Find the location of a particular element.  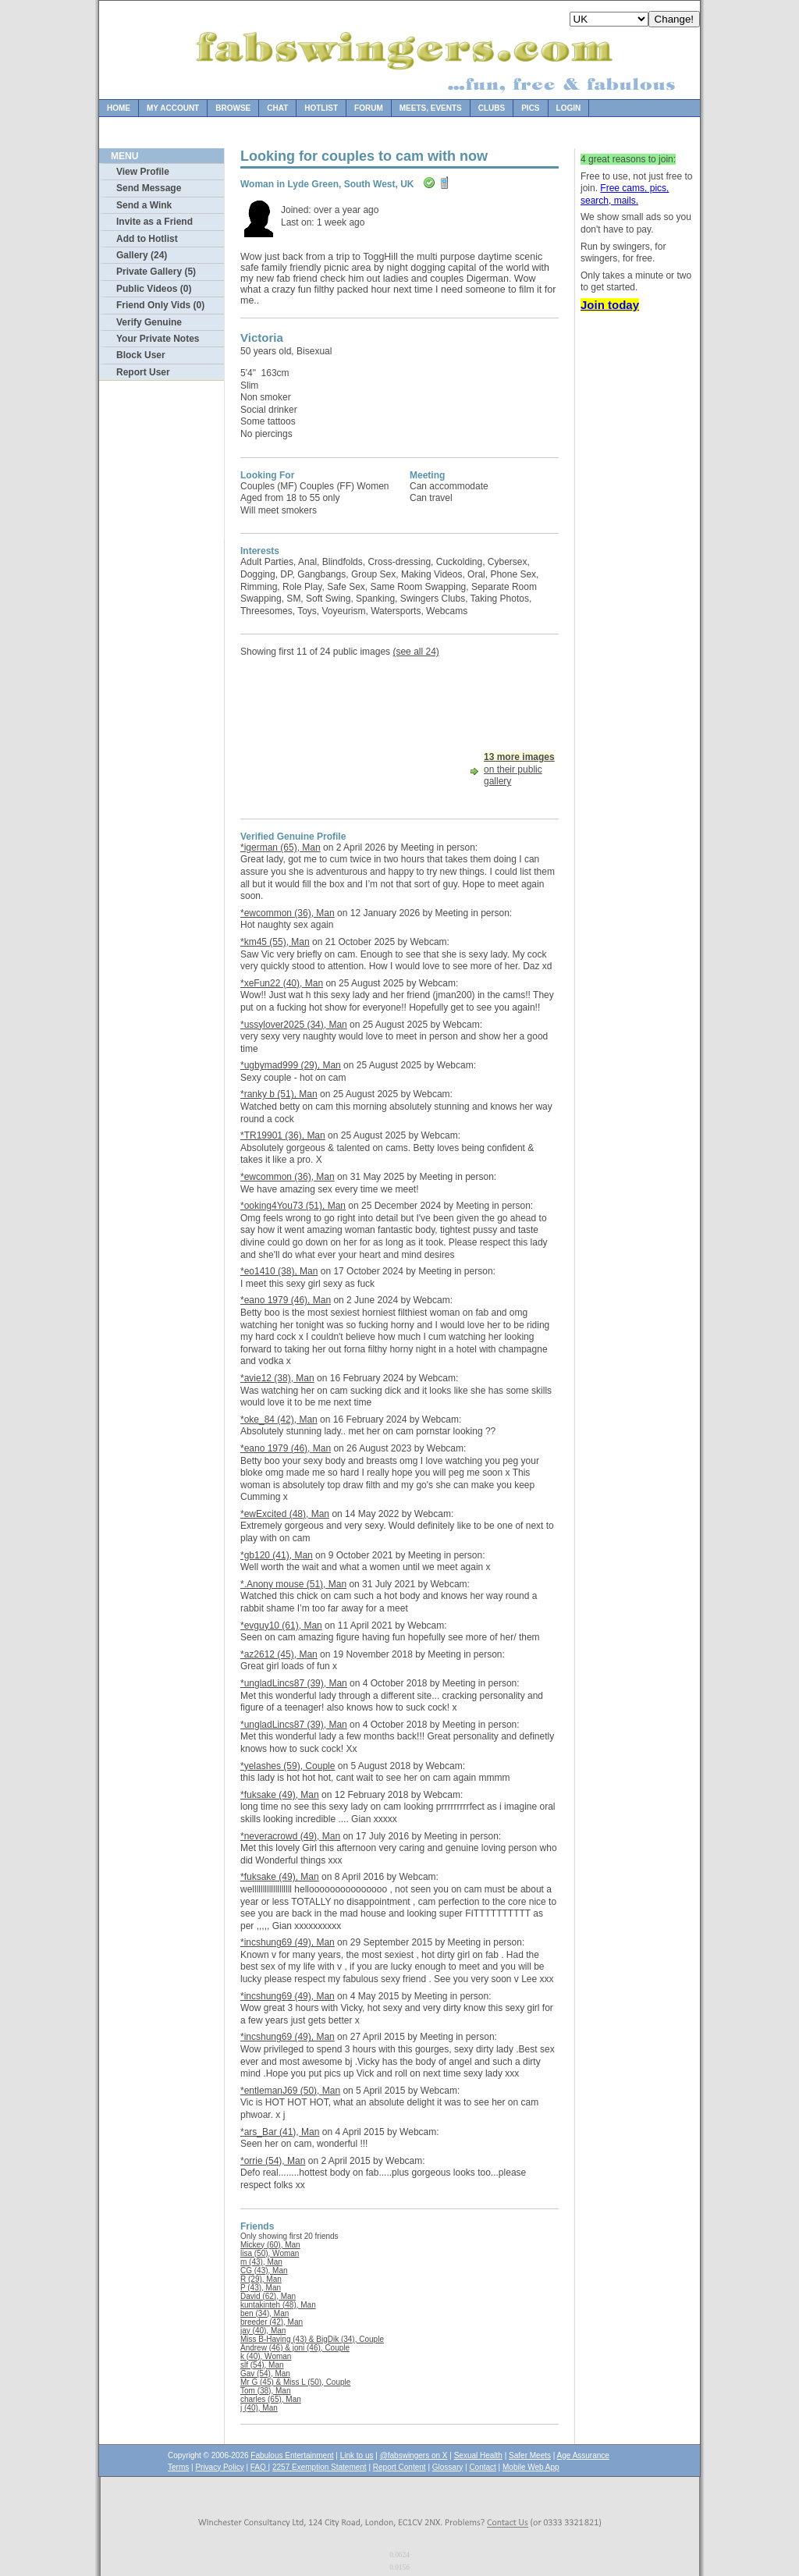

Home is located at coordinates (118, 108).